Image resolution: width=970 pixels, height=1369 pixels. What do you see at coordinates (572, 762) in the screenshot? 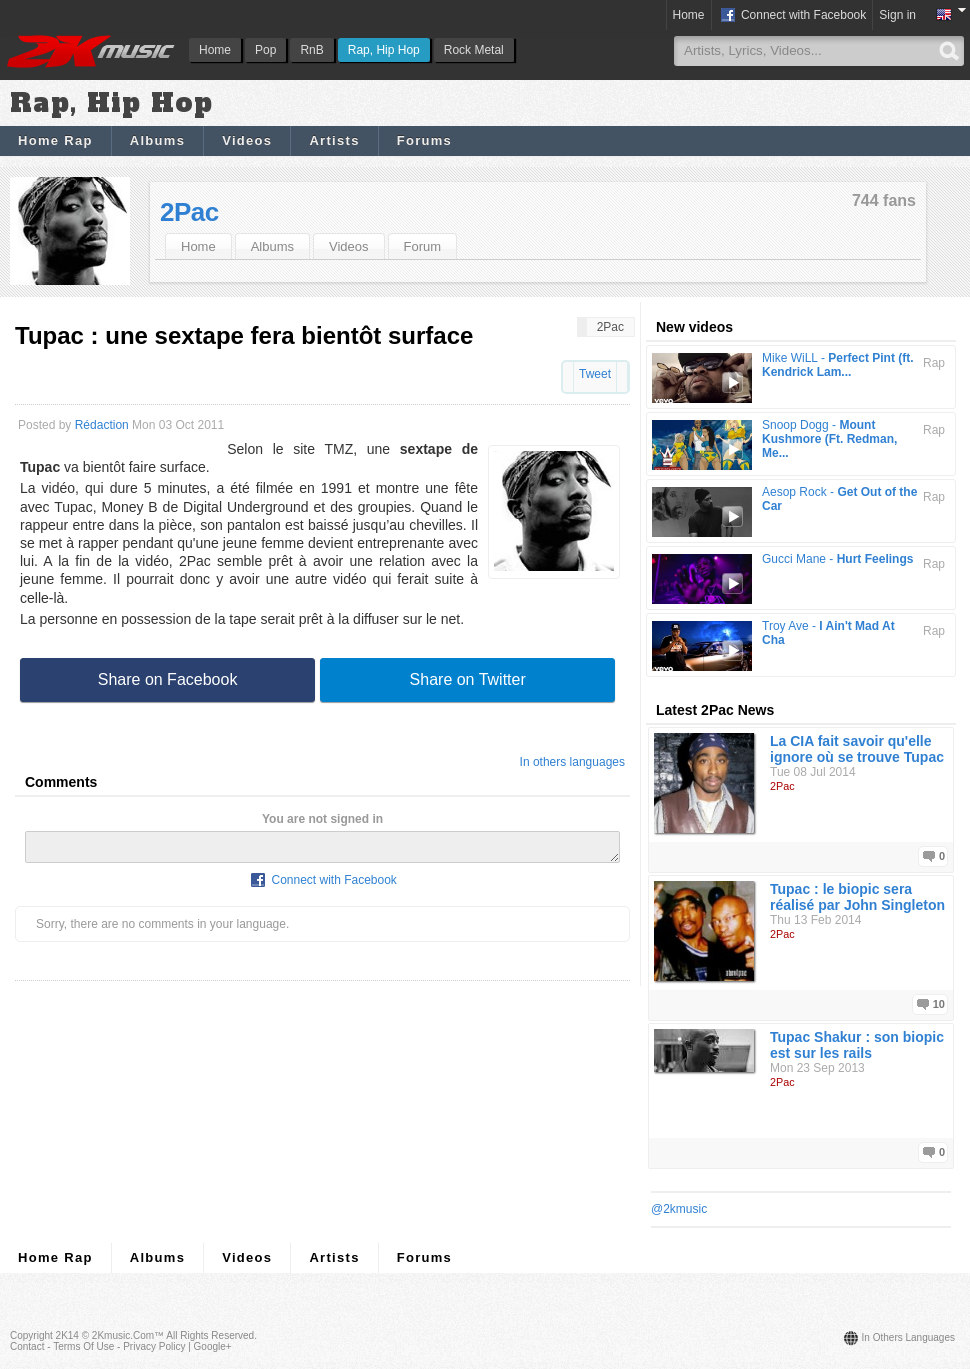
I see `In others languages` at bounding box center [572, 762].